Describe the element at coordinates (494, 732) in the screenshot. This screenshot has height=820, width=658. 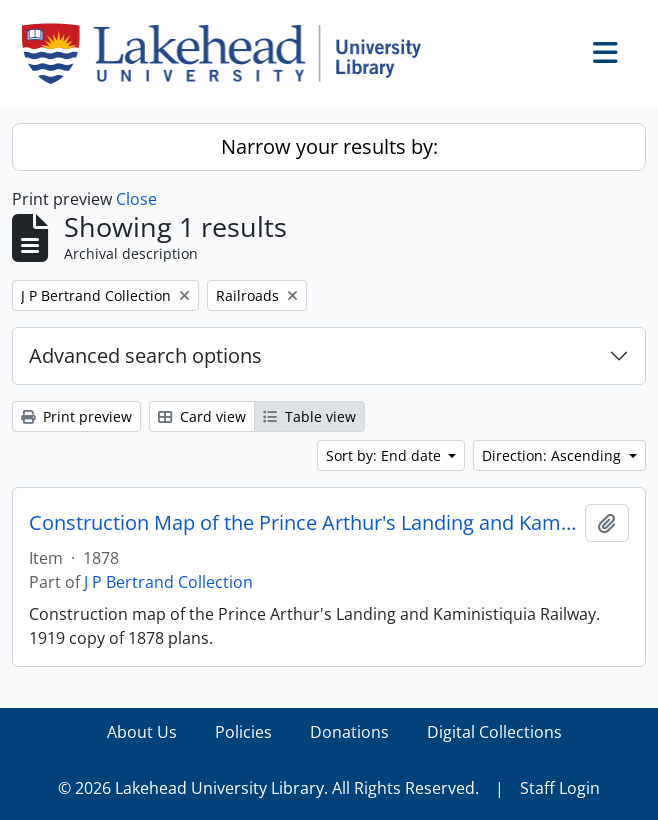
I see `Digital Collections` at that location.